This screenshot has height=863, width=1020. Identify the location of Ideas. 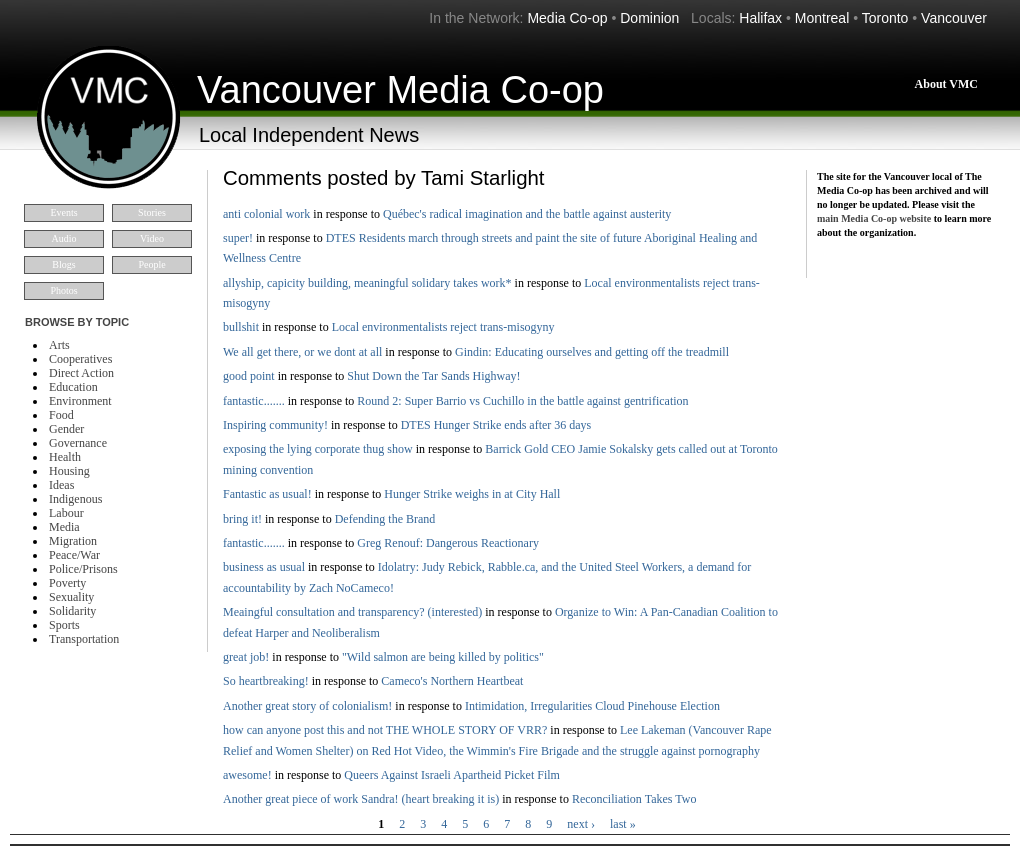
(61, 485).